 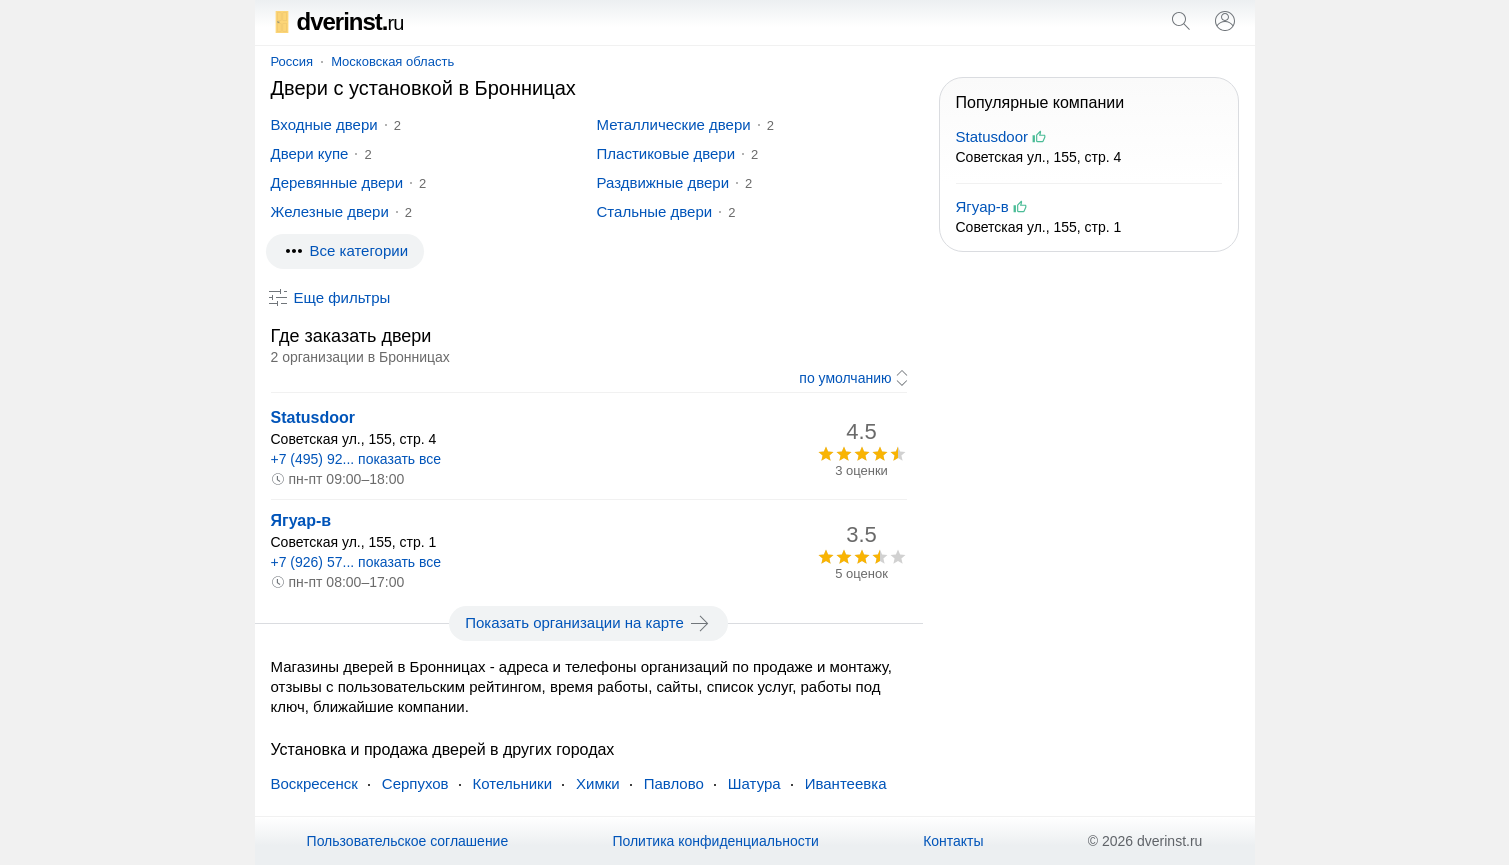 What do you see at coordinates (953, 841) in the screenshot?
I see `Контакты` at bounding box center [953, 841].